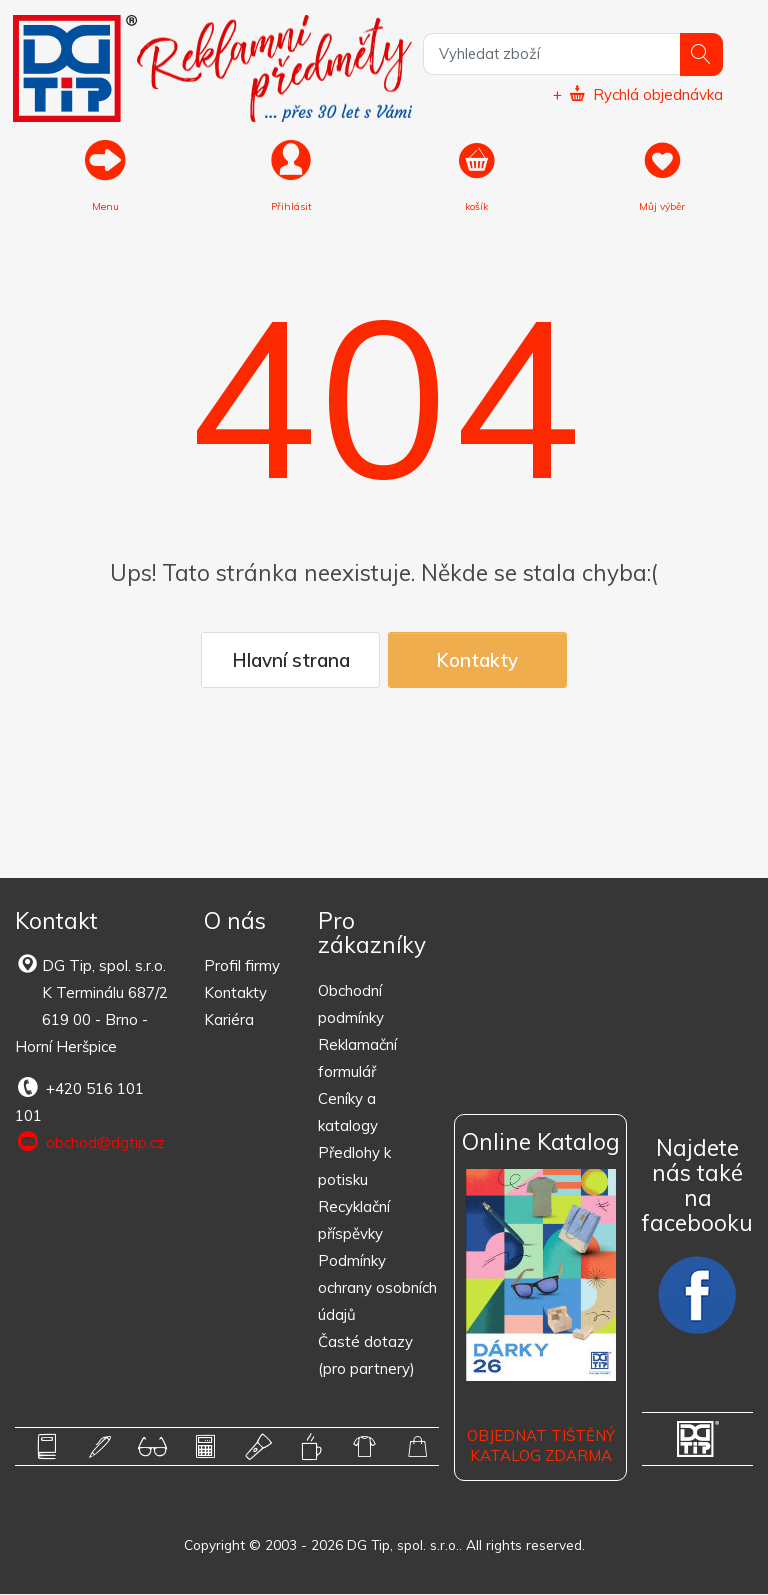  I want to click on Kariéra, so click(229, 1020).